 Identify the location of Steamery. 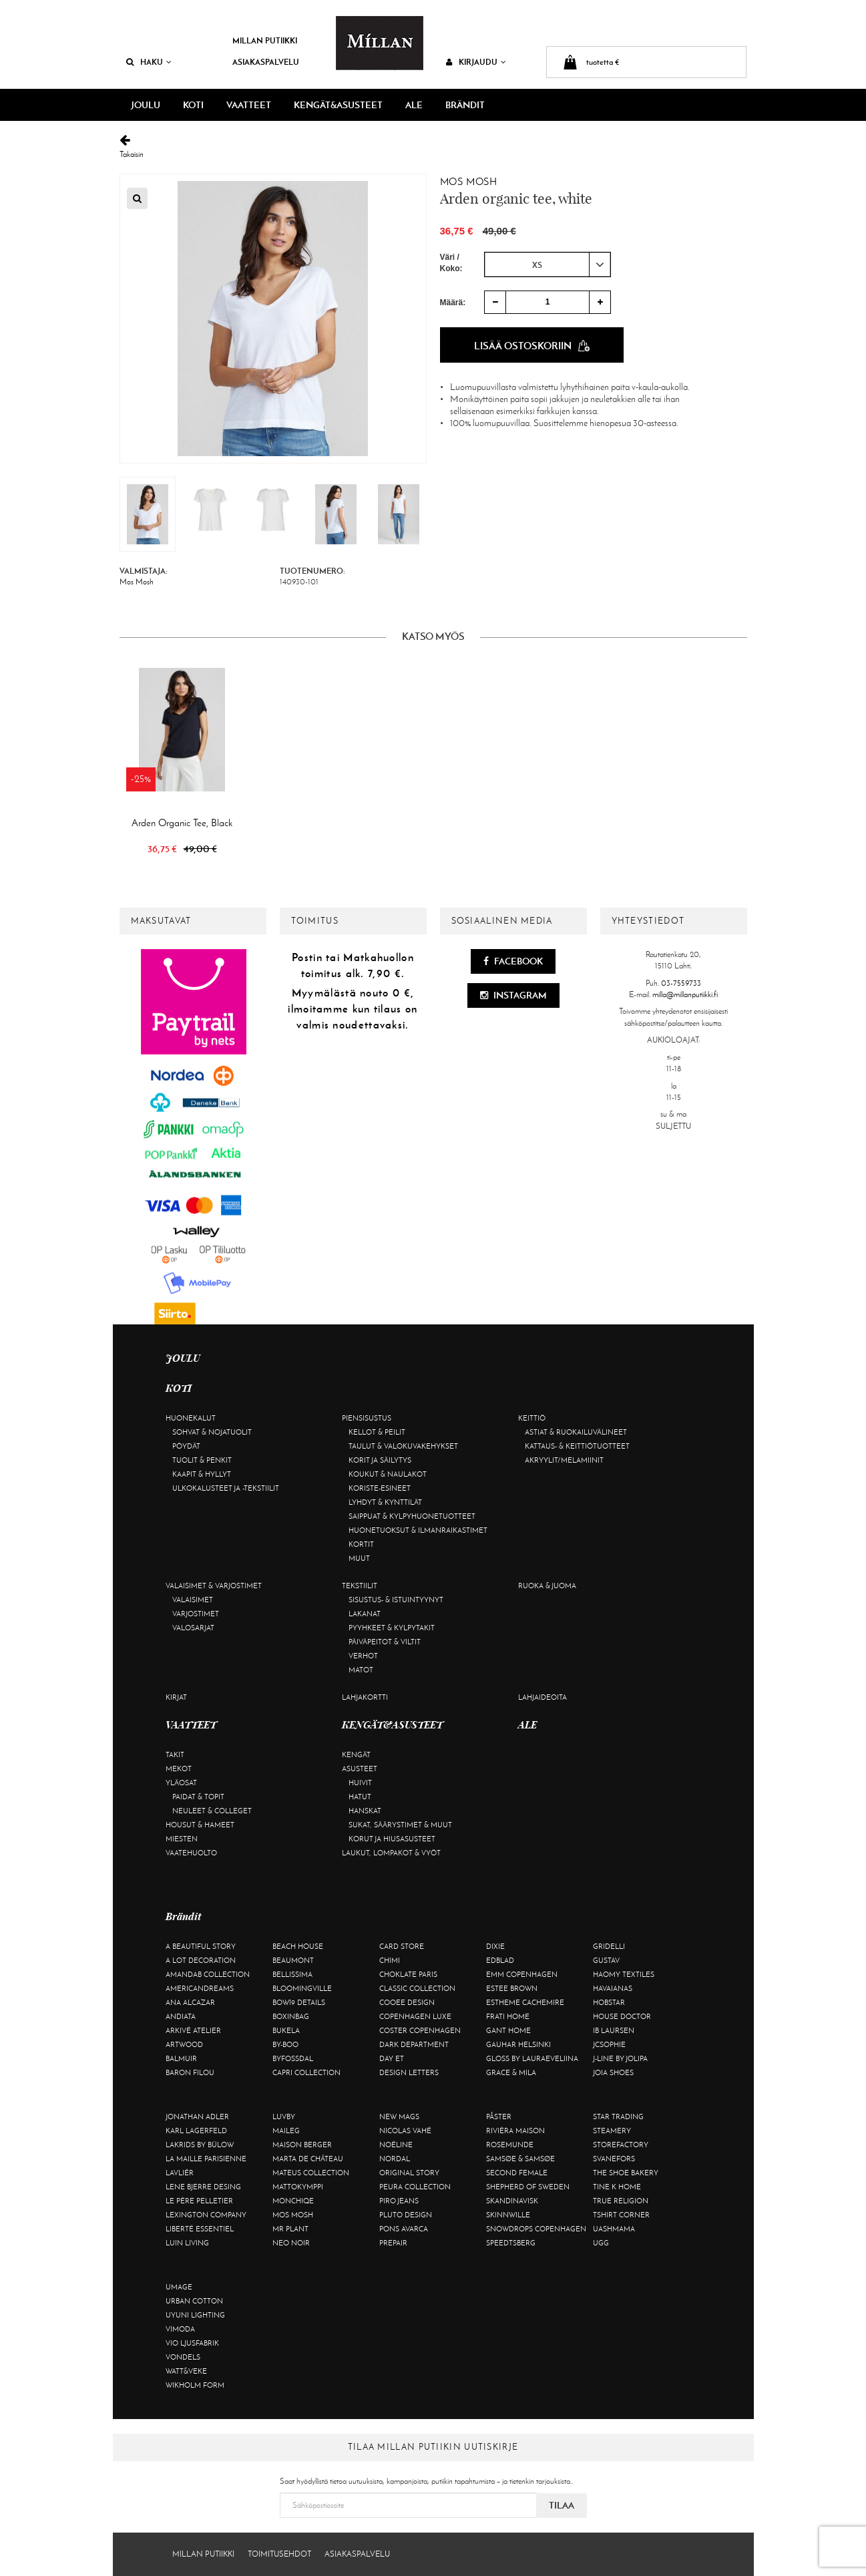
(612, 2130).